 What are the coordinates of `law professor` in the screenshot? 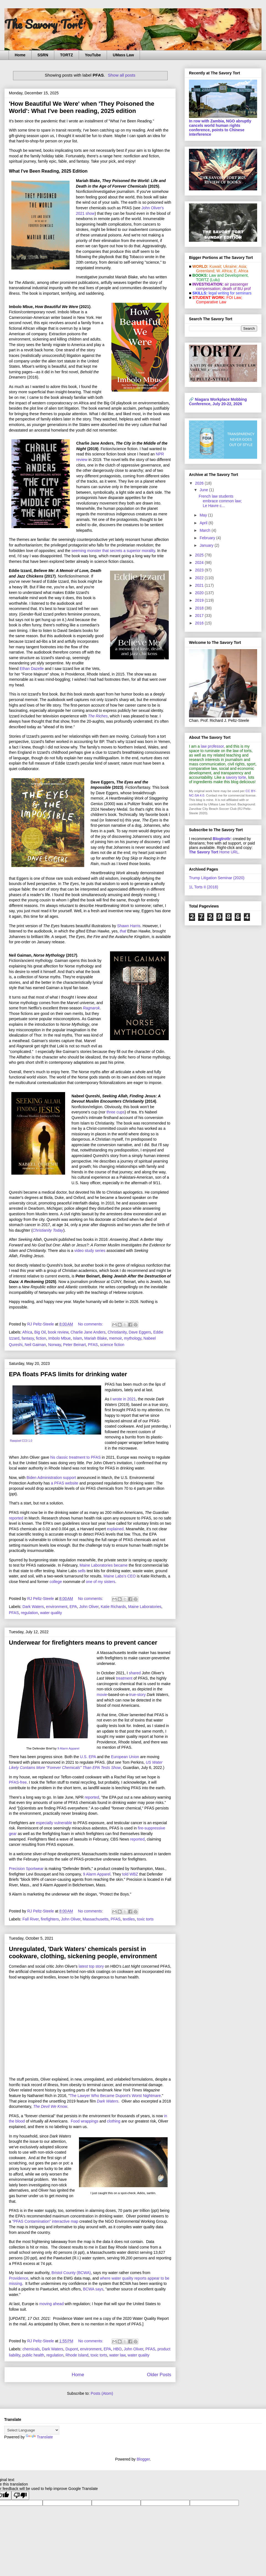 It's located at (212, 746).